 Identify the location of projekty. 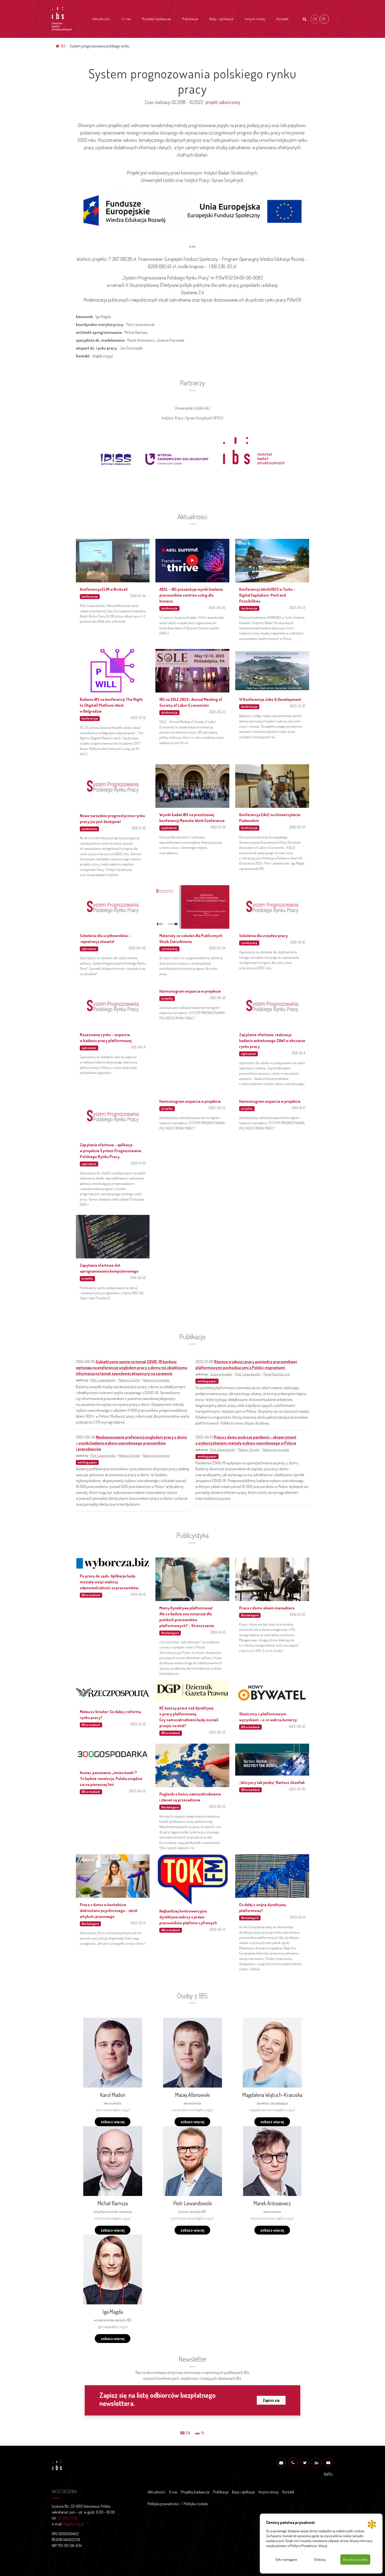
(167, 998).